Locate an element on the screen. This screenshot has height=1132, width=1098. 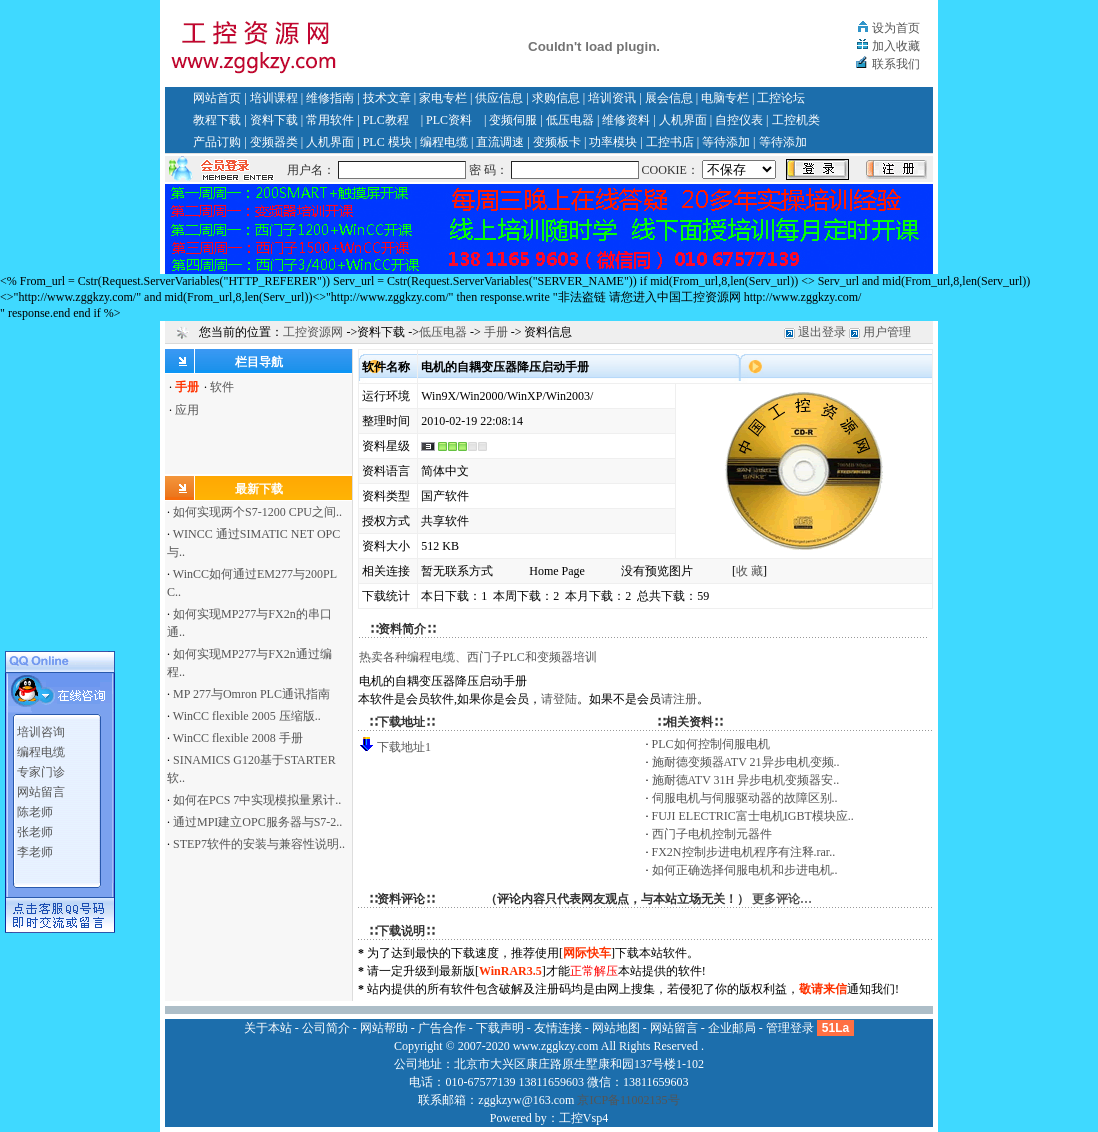
网站留言 is located at coordinates (41, 788).